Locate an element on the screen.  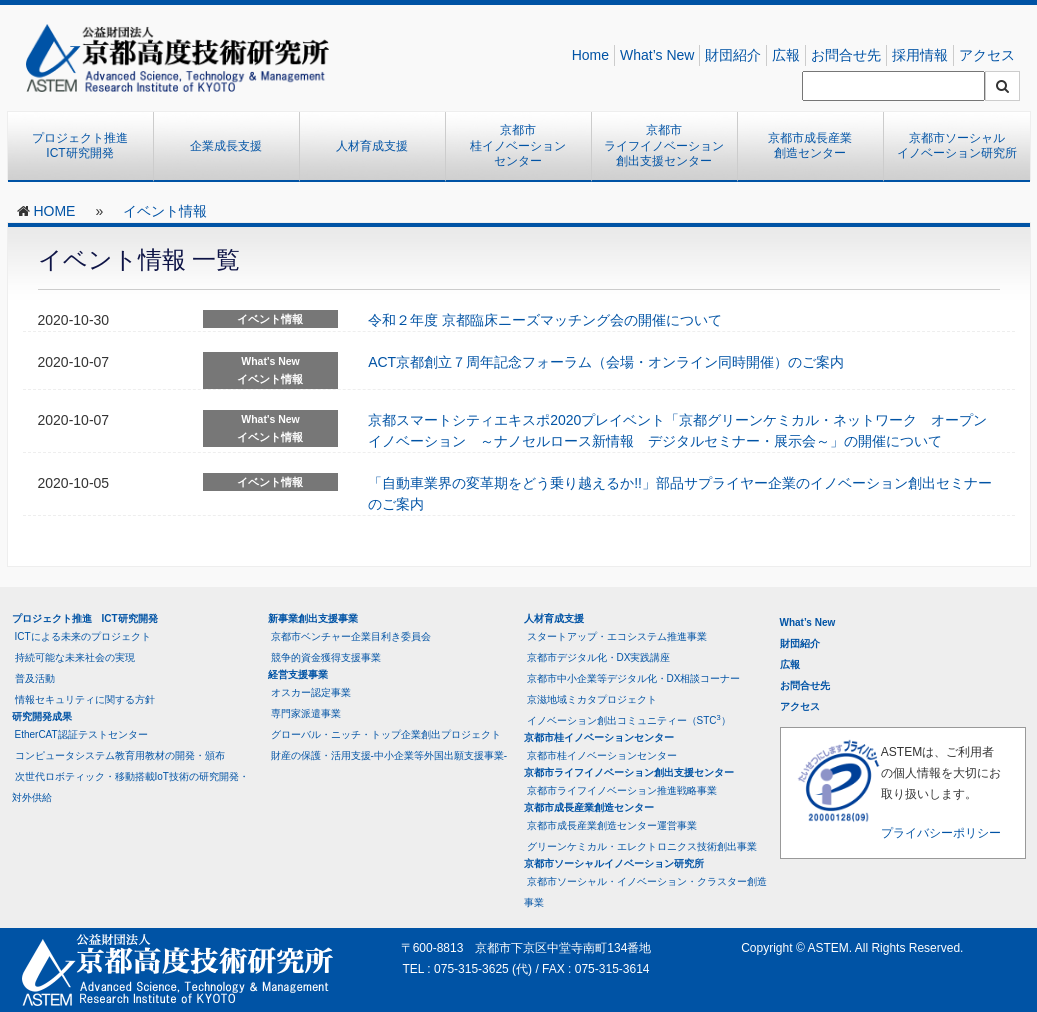
プロジェクト推進 ICT研究開発 is located at coordinates (86, 146).